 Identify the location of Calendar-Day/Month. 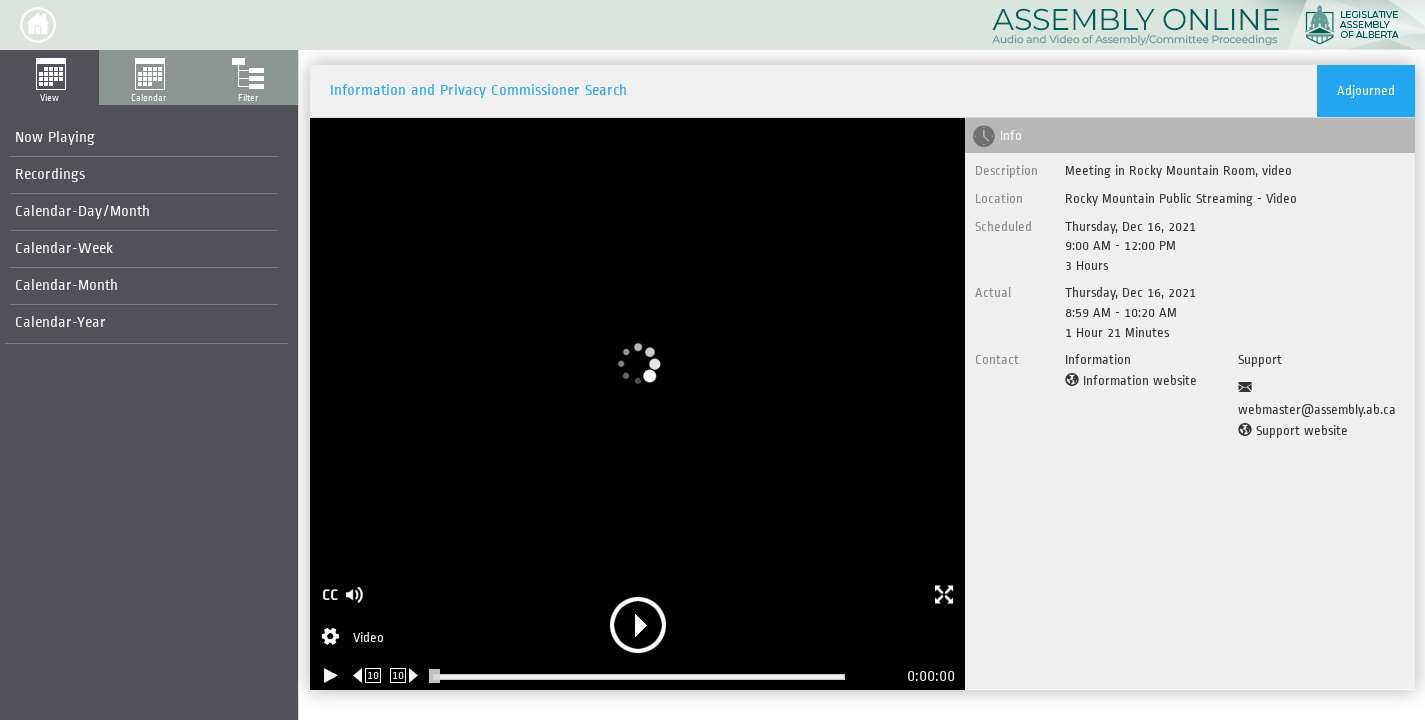
(82, 211).